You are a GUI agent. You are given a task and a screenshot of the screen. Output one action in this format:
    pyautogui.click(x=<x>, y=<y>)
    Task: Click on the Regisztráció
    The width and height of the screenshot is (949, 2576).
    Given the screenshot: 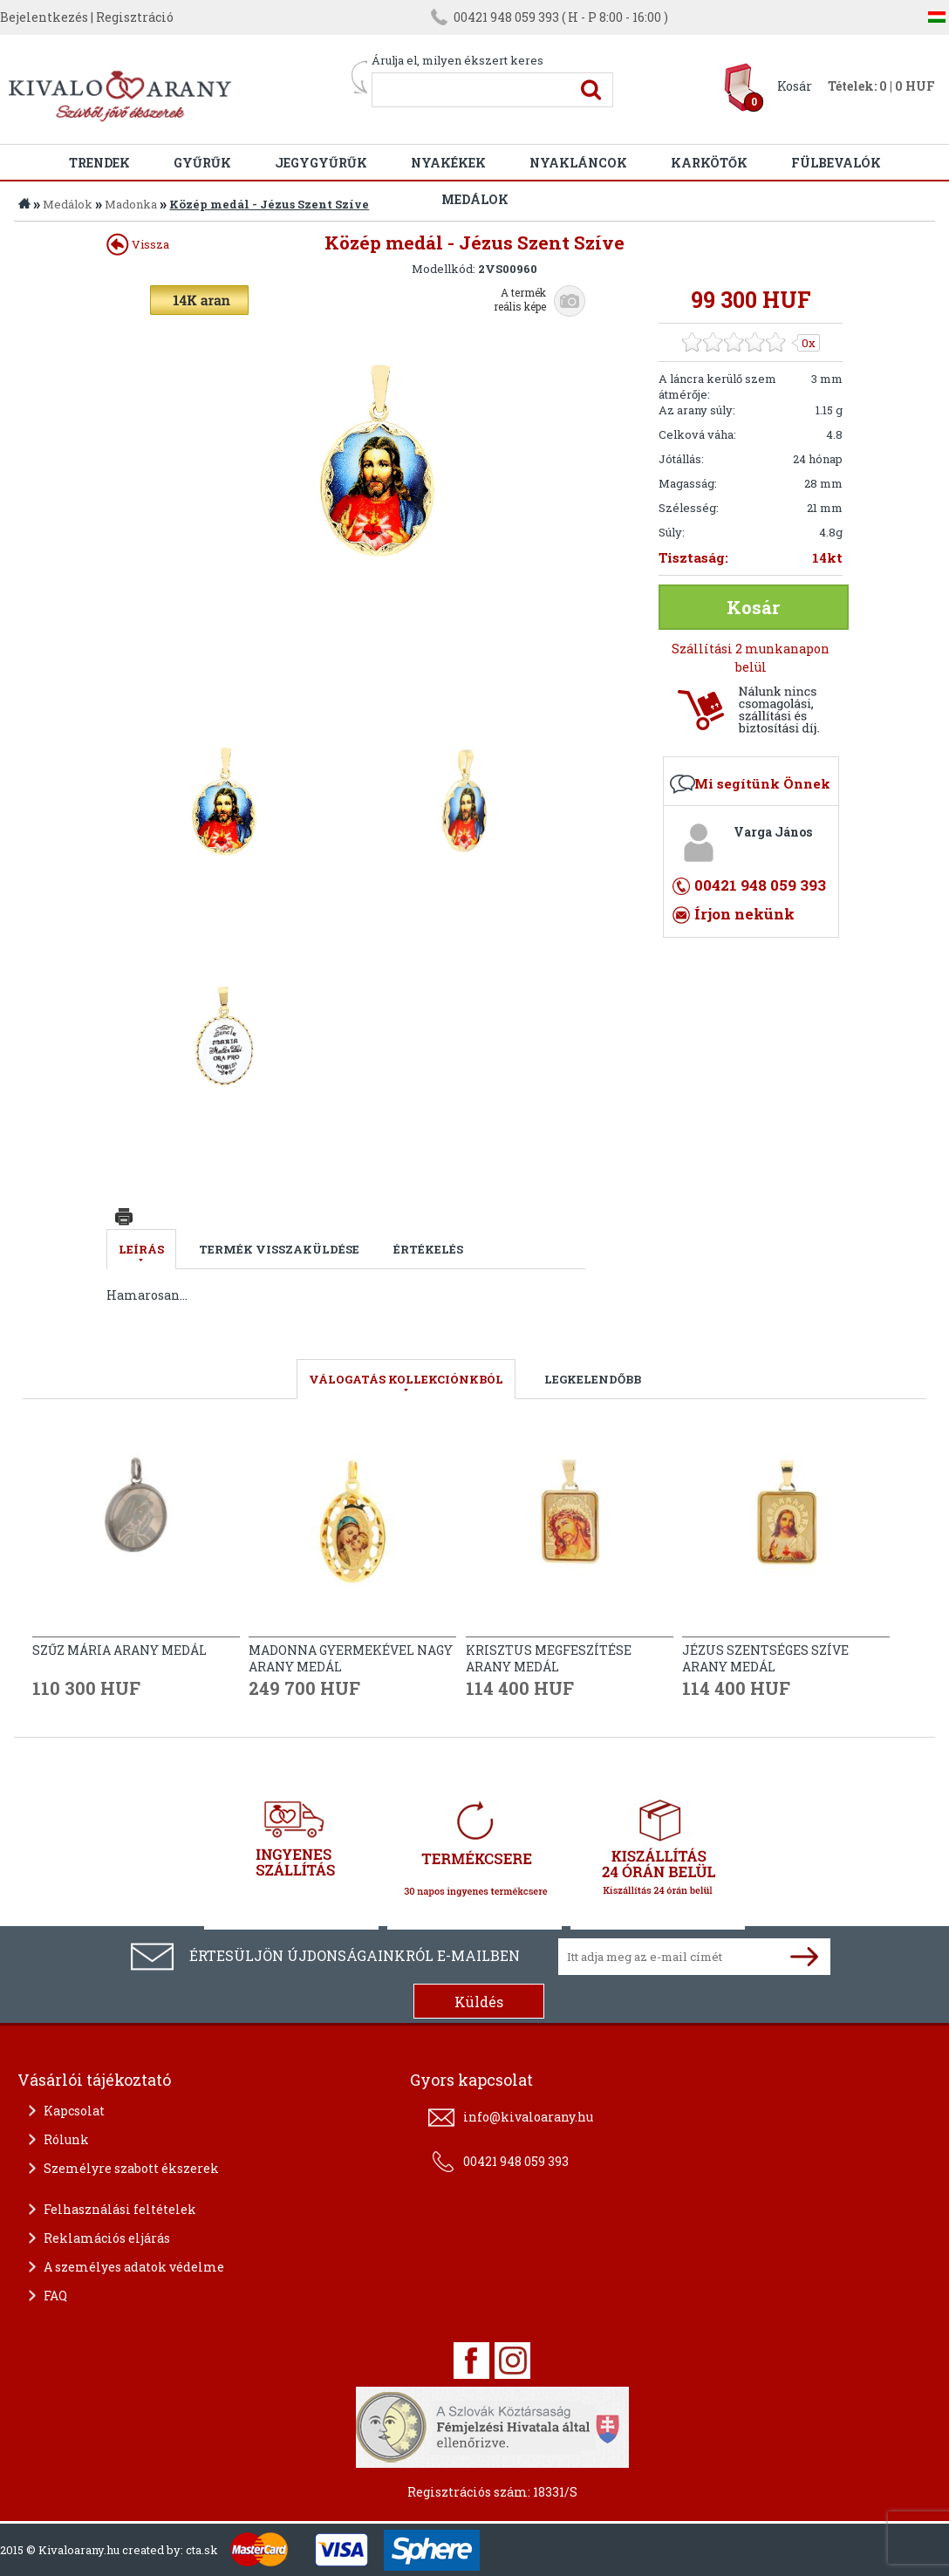 What is the action you would take?
    pyautogui.click(x=135, y=17)
    